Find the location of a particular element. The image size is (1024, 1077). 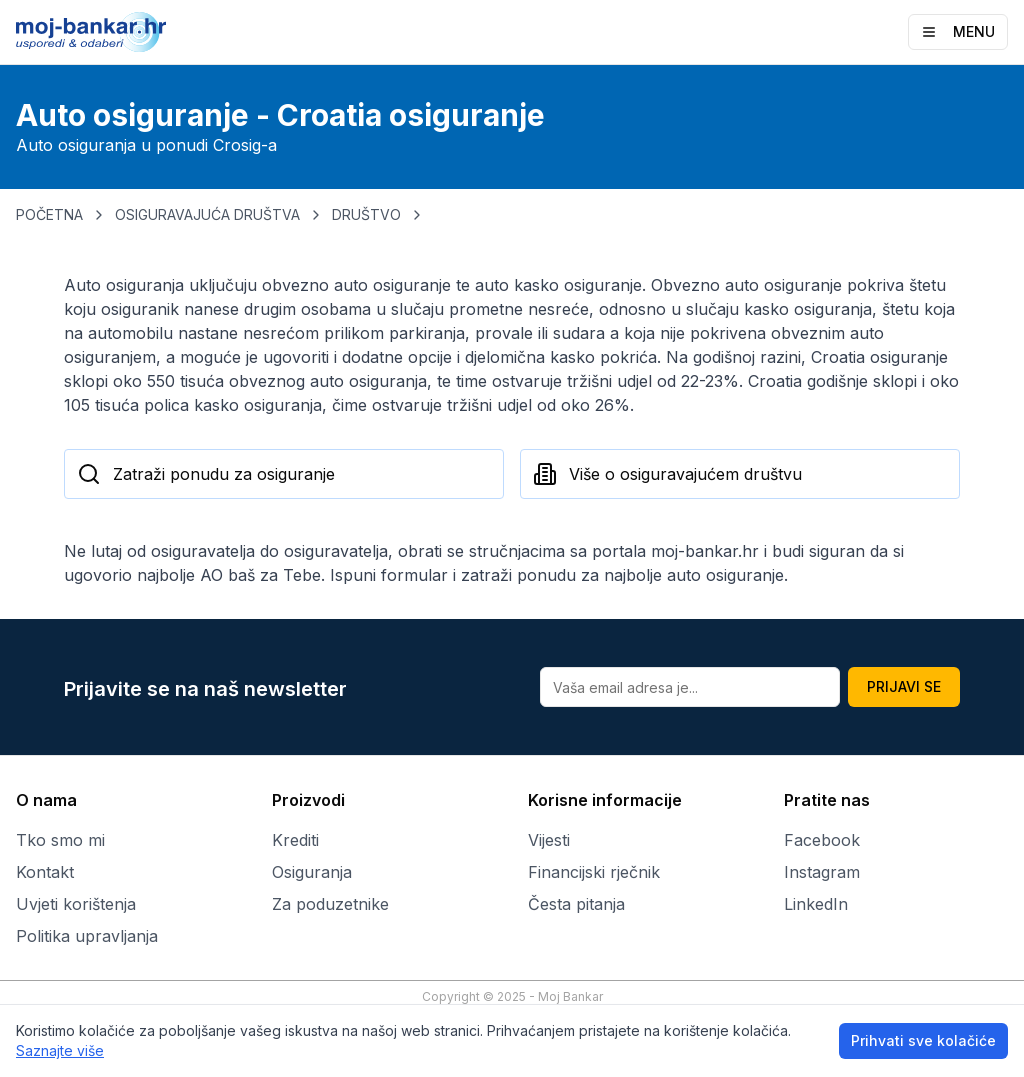

Instagram is located at coordinates (822, 872).